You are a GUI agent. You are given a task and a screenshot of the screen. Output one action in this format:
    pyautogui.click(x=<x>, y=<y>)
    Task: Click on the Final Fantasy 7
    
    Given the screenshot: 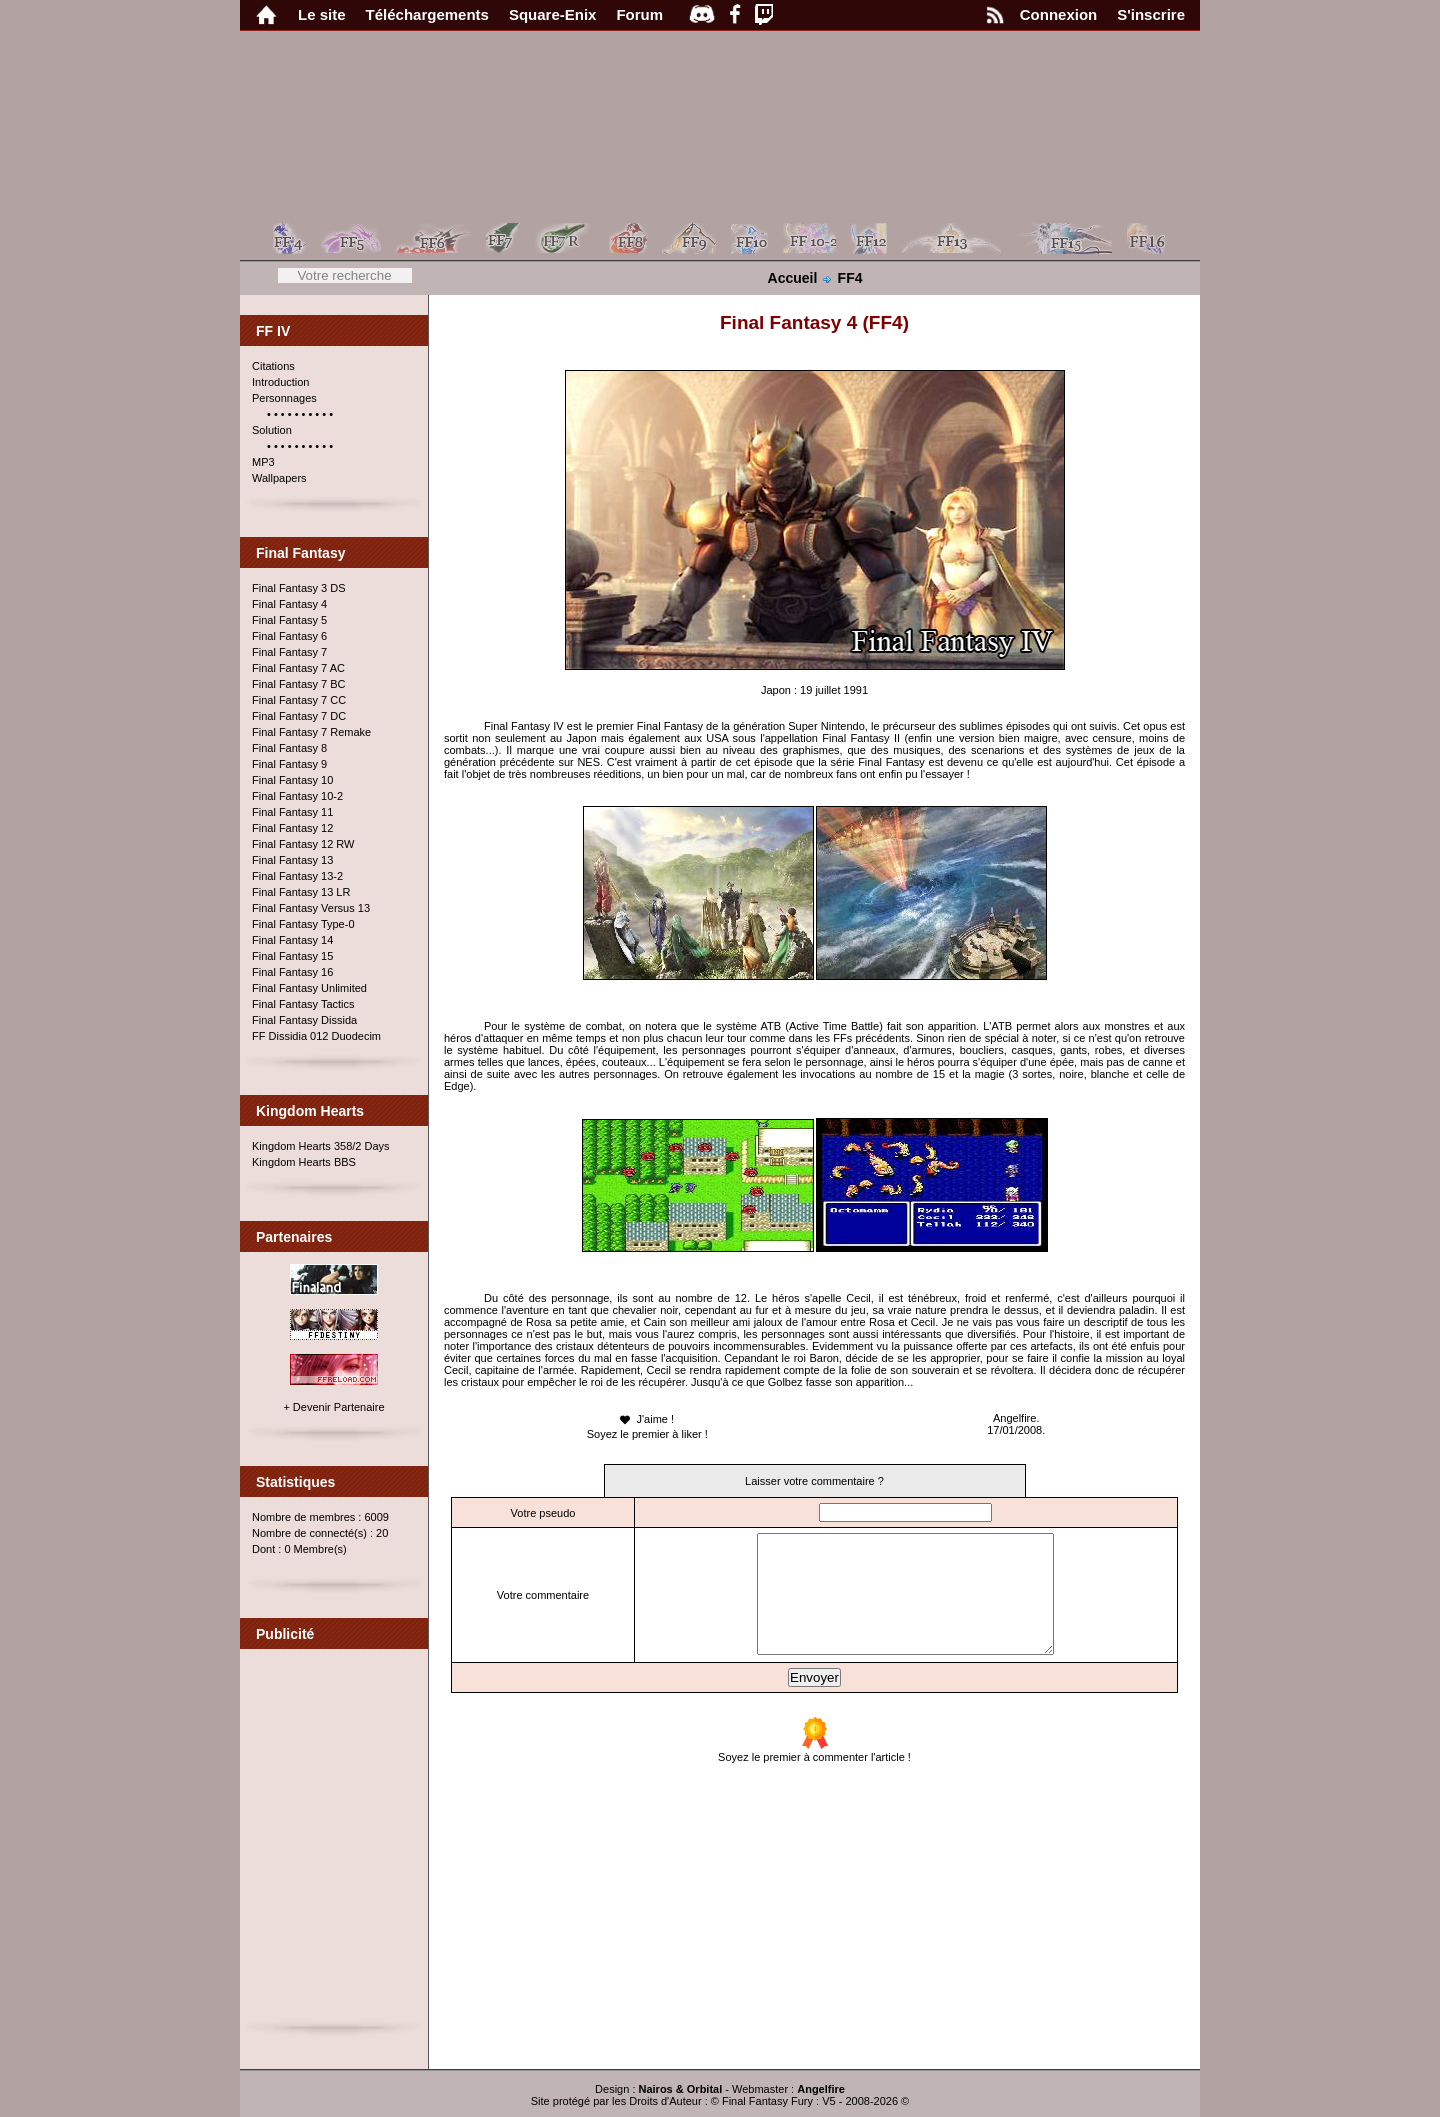 What is the action you would take?
    pyautogui.click(x=289, y=652)
    